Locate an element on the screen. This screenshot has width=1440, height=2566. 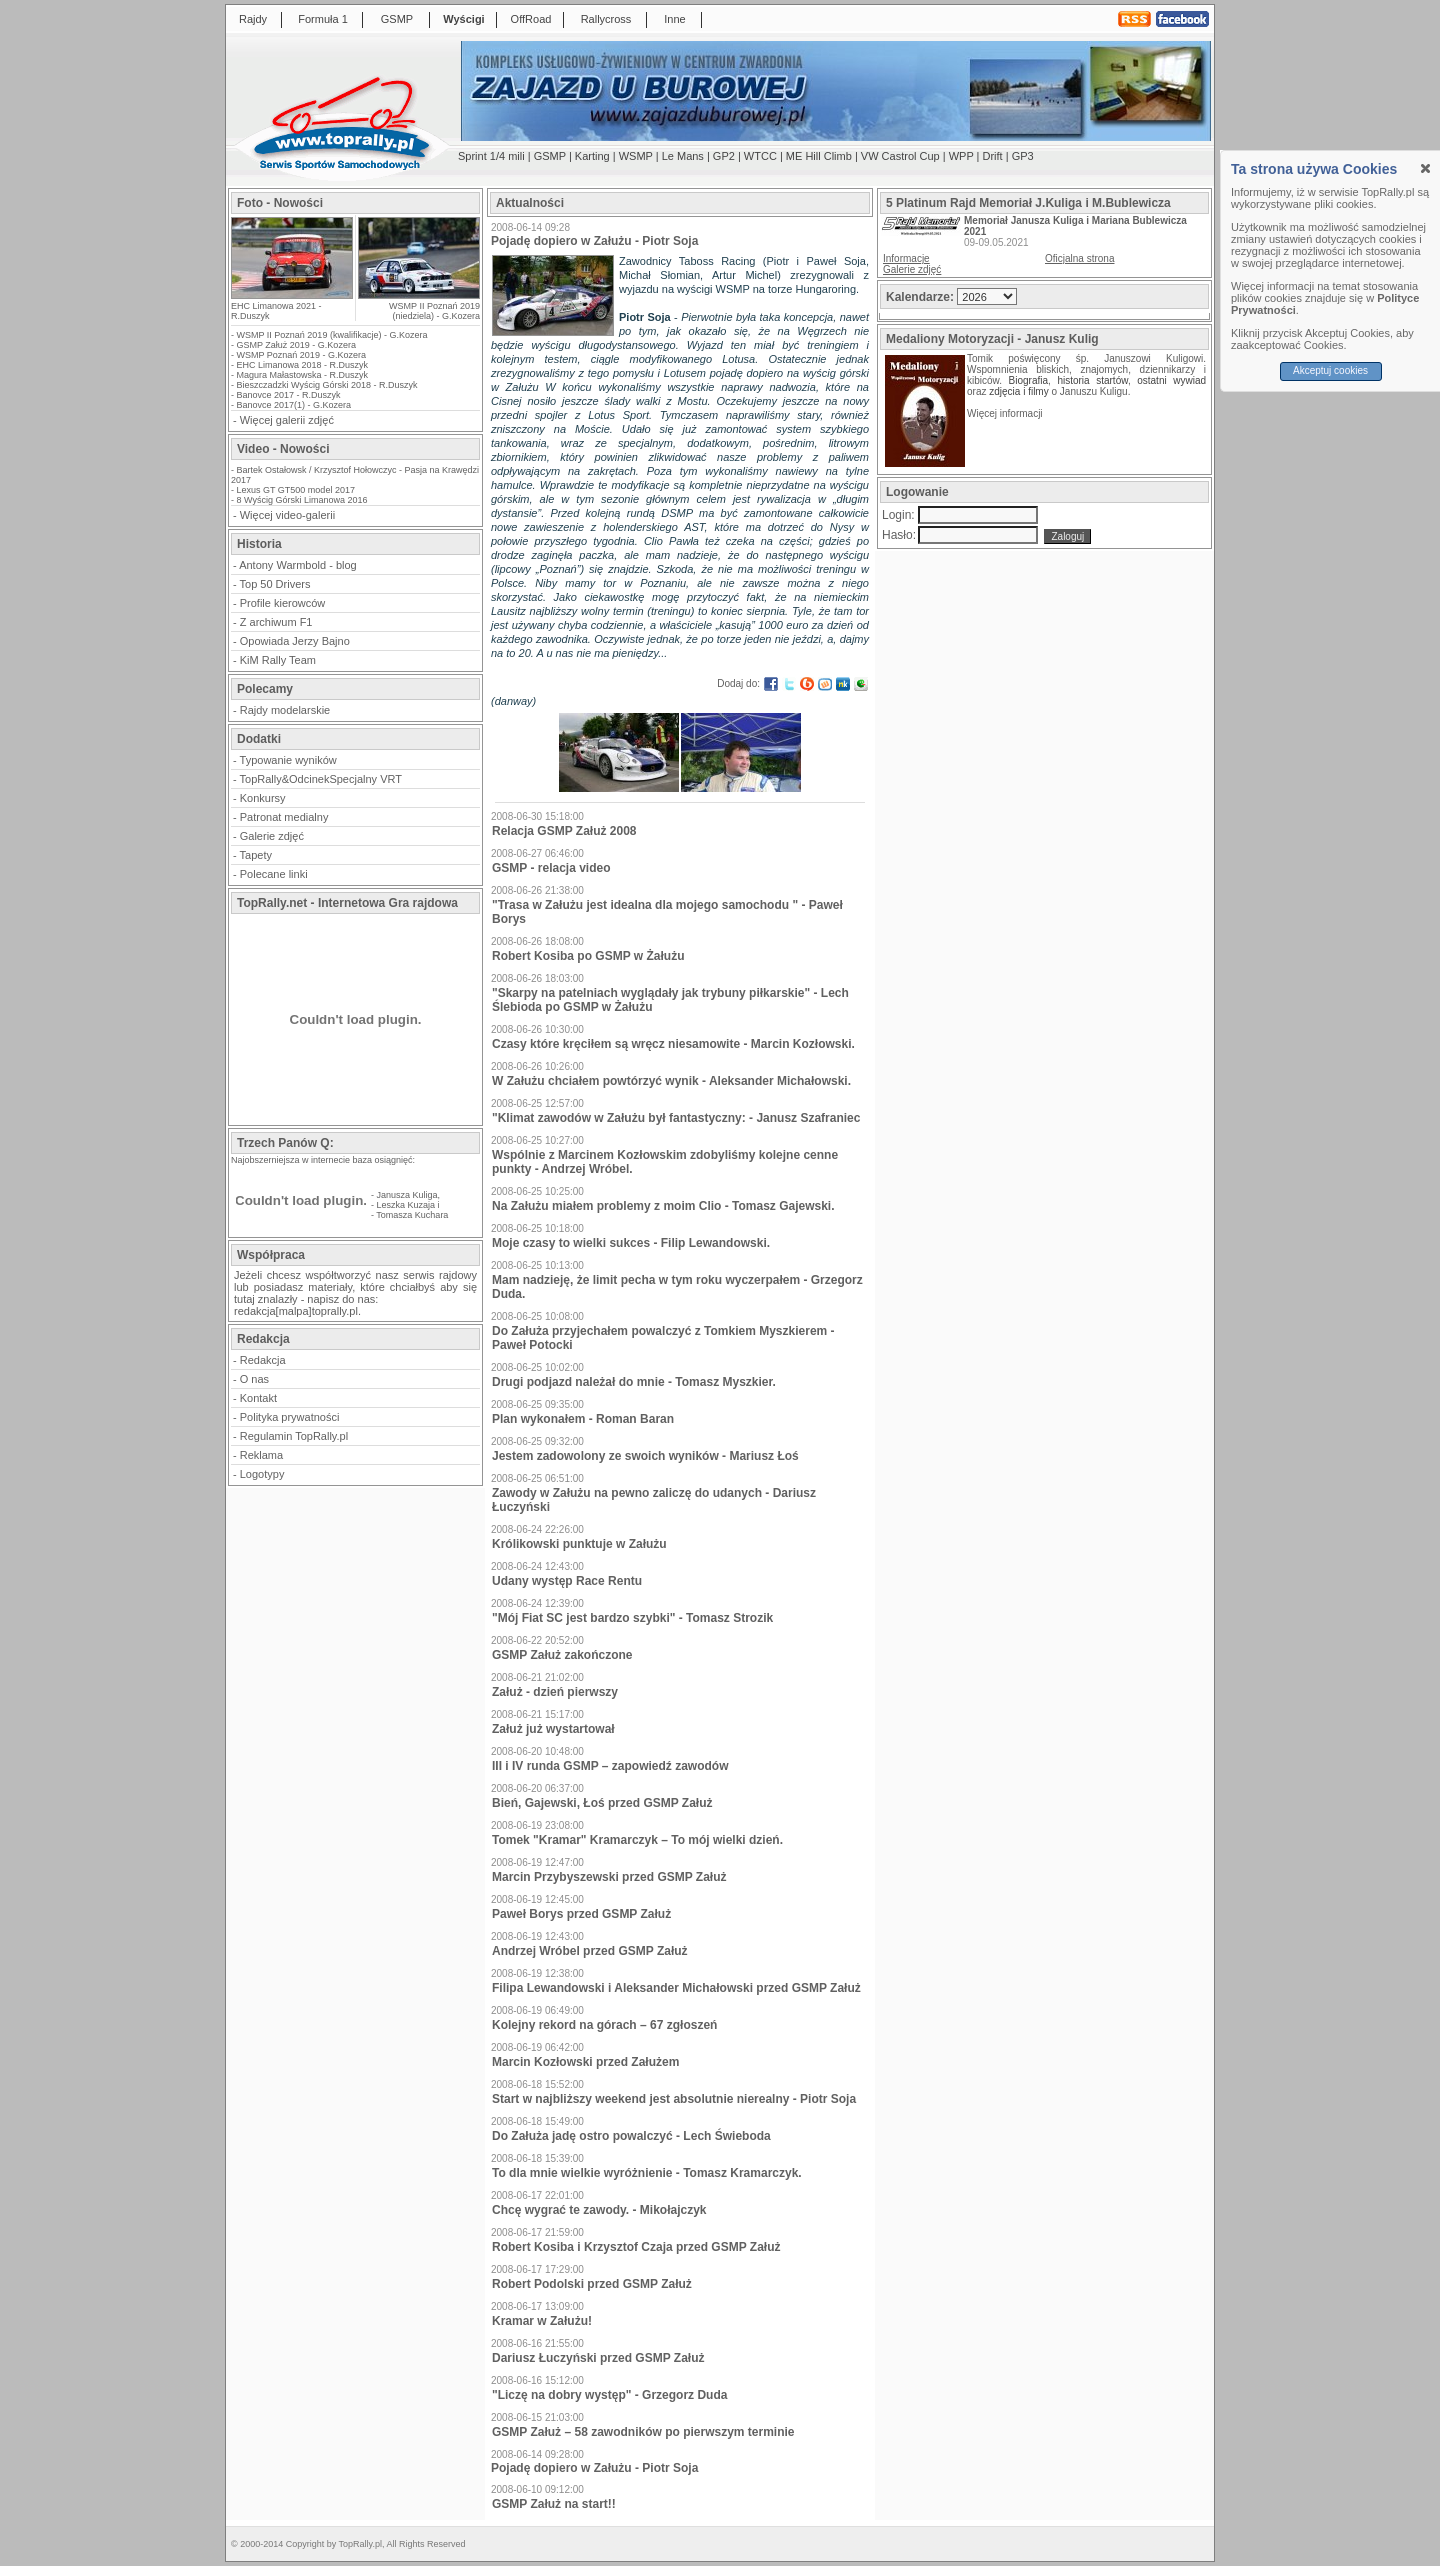
"Klimat zawodów w Załużu był fantastyczny: - Janusz Szafraniec is located at coordinates (676, 1118).